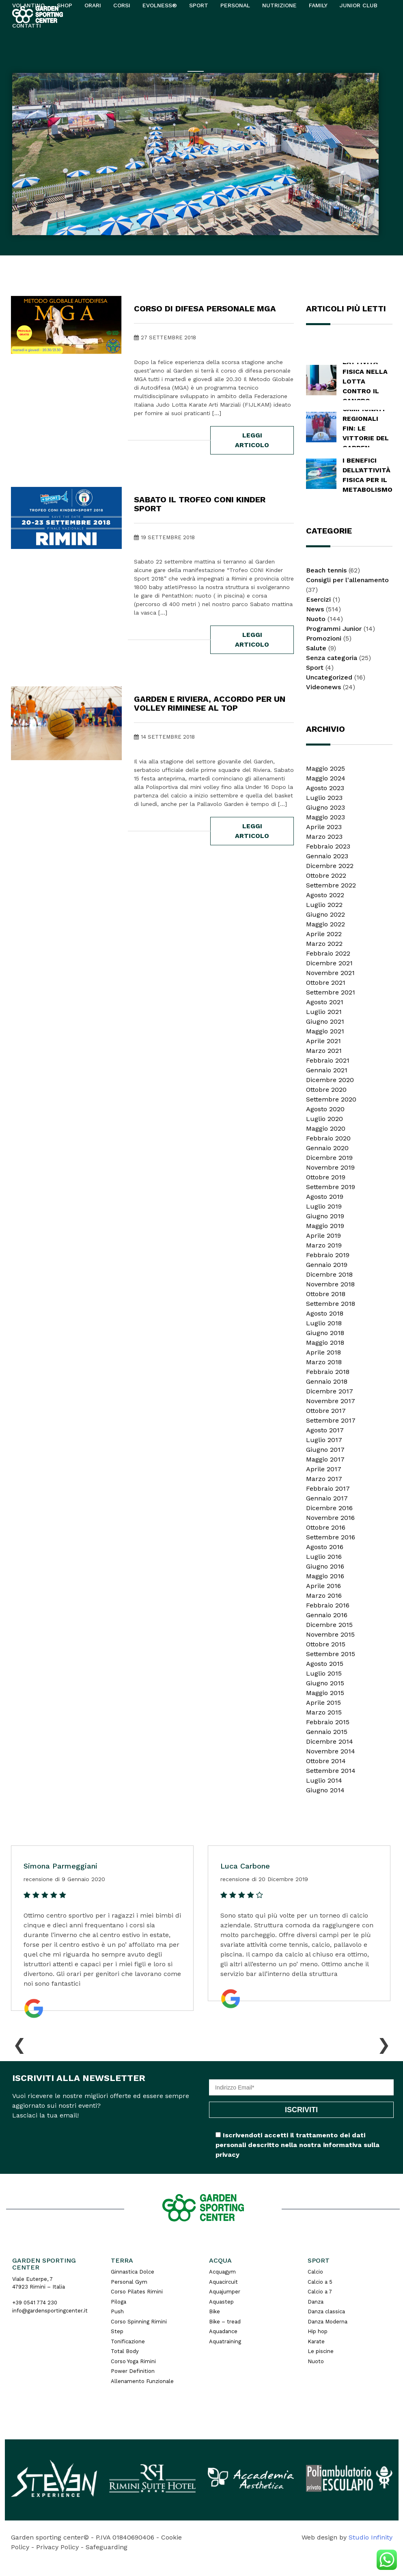 The height and width of the screenshot is (2576, 403). What do you see at coordinates (324, 1313) in the screenshot?
I see `Agosto 2018` at bounding box center [324, 1313].